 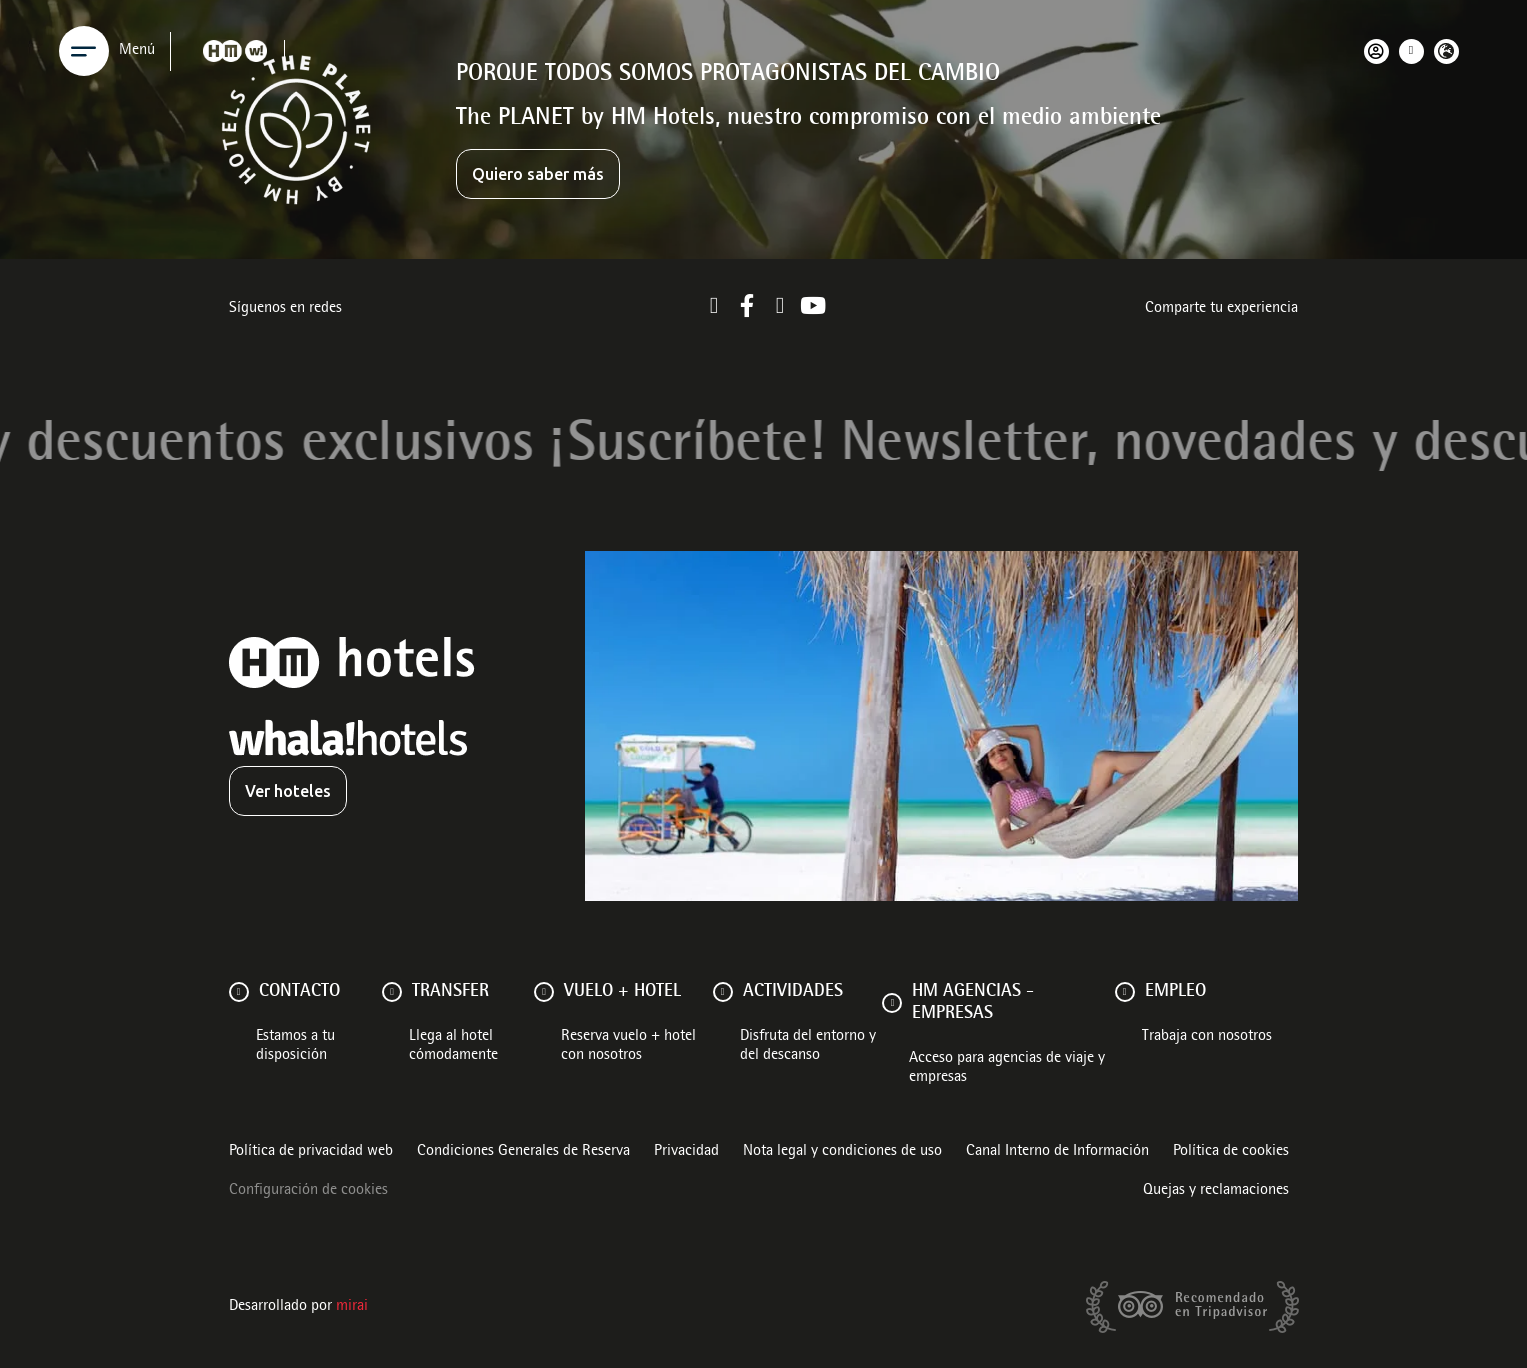 I want to click on [VUELO + HOTEL], so click(x=544, y=992).